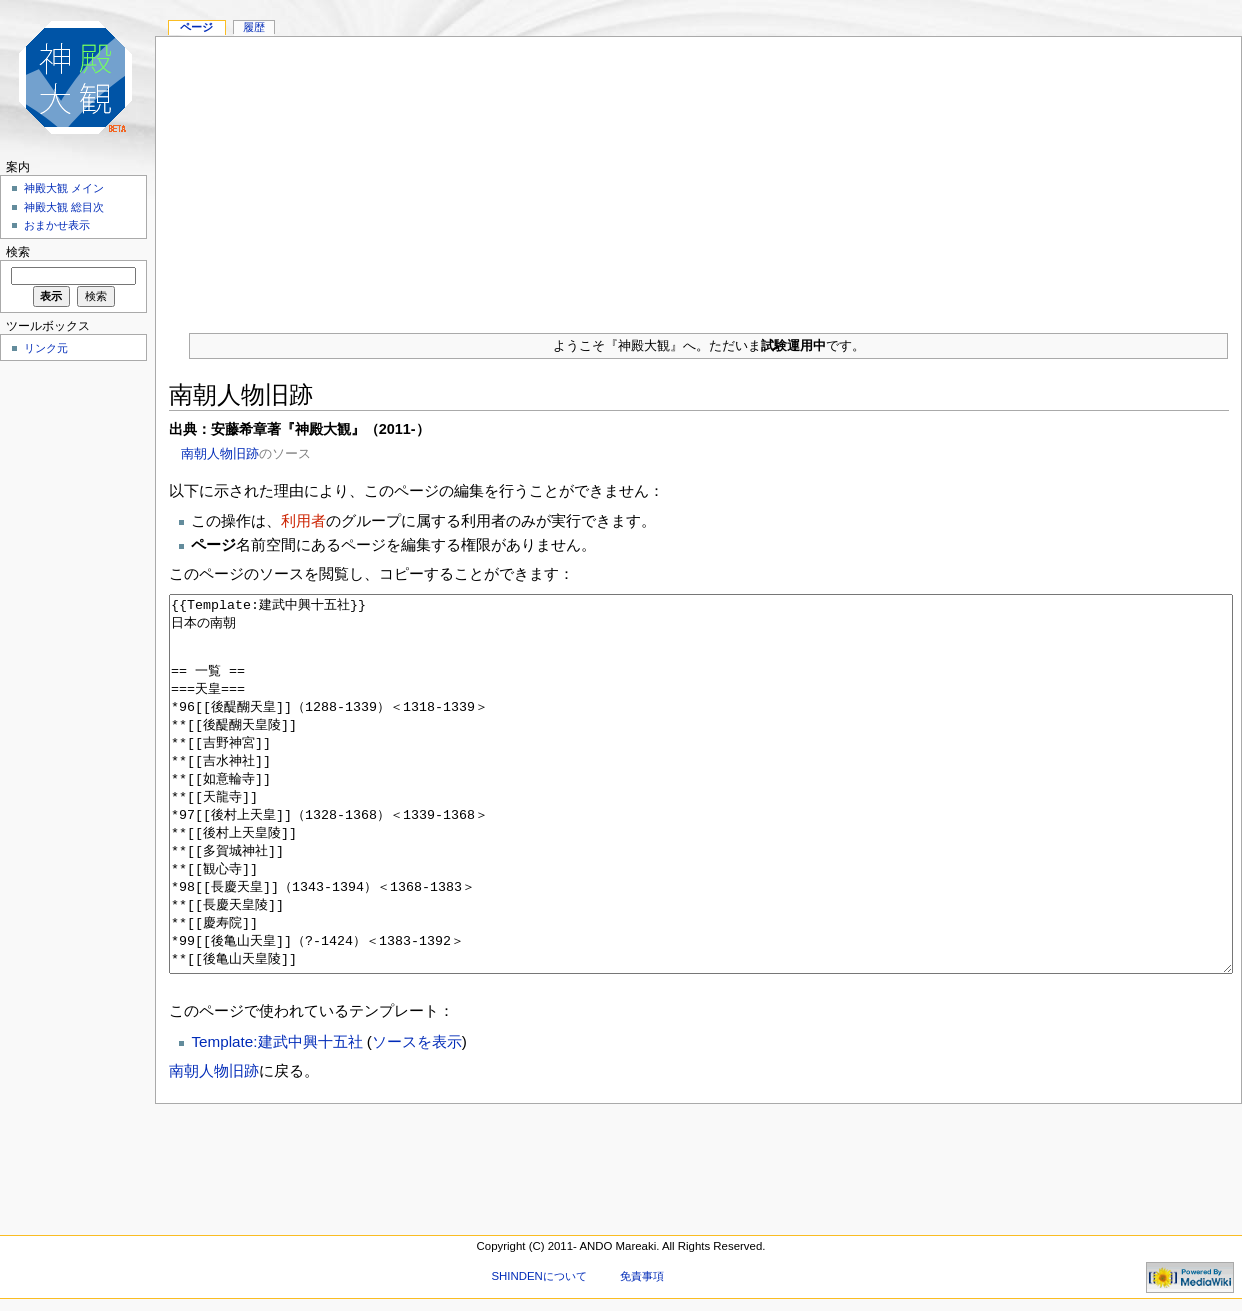 Image resolution: width=1242 pixels, height=1311 pixels. I want to click on リンク元, so click(46, 348).